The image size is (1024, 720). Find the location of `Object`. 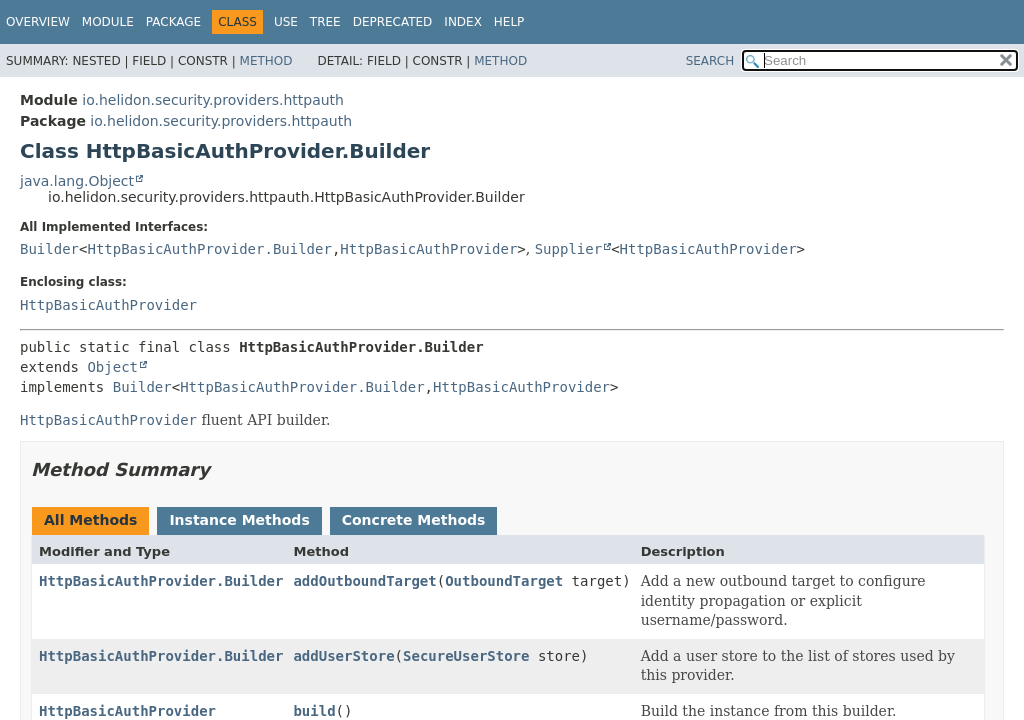

Object is located at coordinates (112, 367).